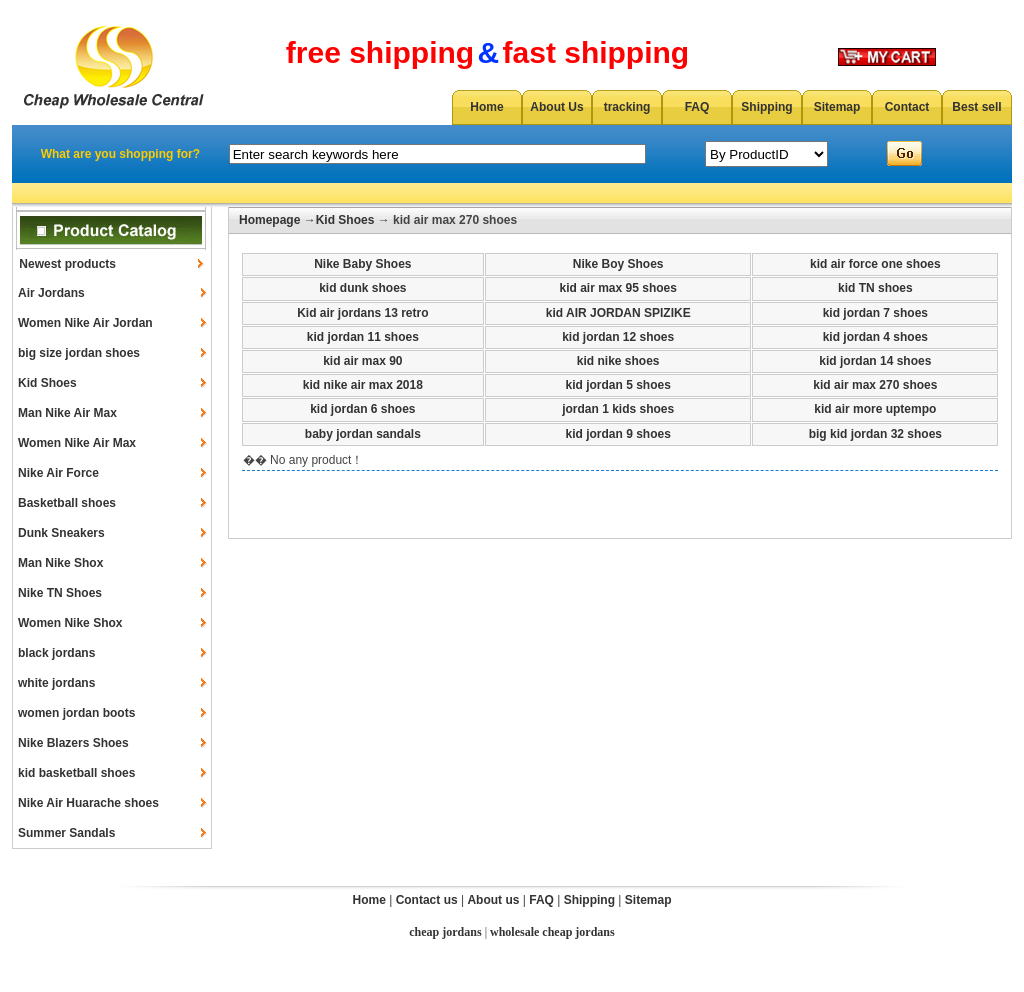  Describe the element at coordinates (493, 900) in the screenshot. I see `About us` at that location.